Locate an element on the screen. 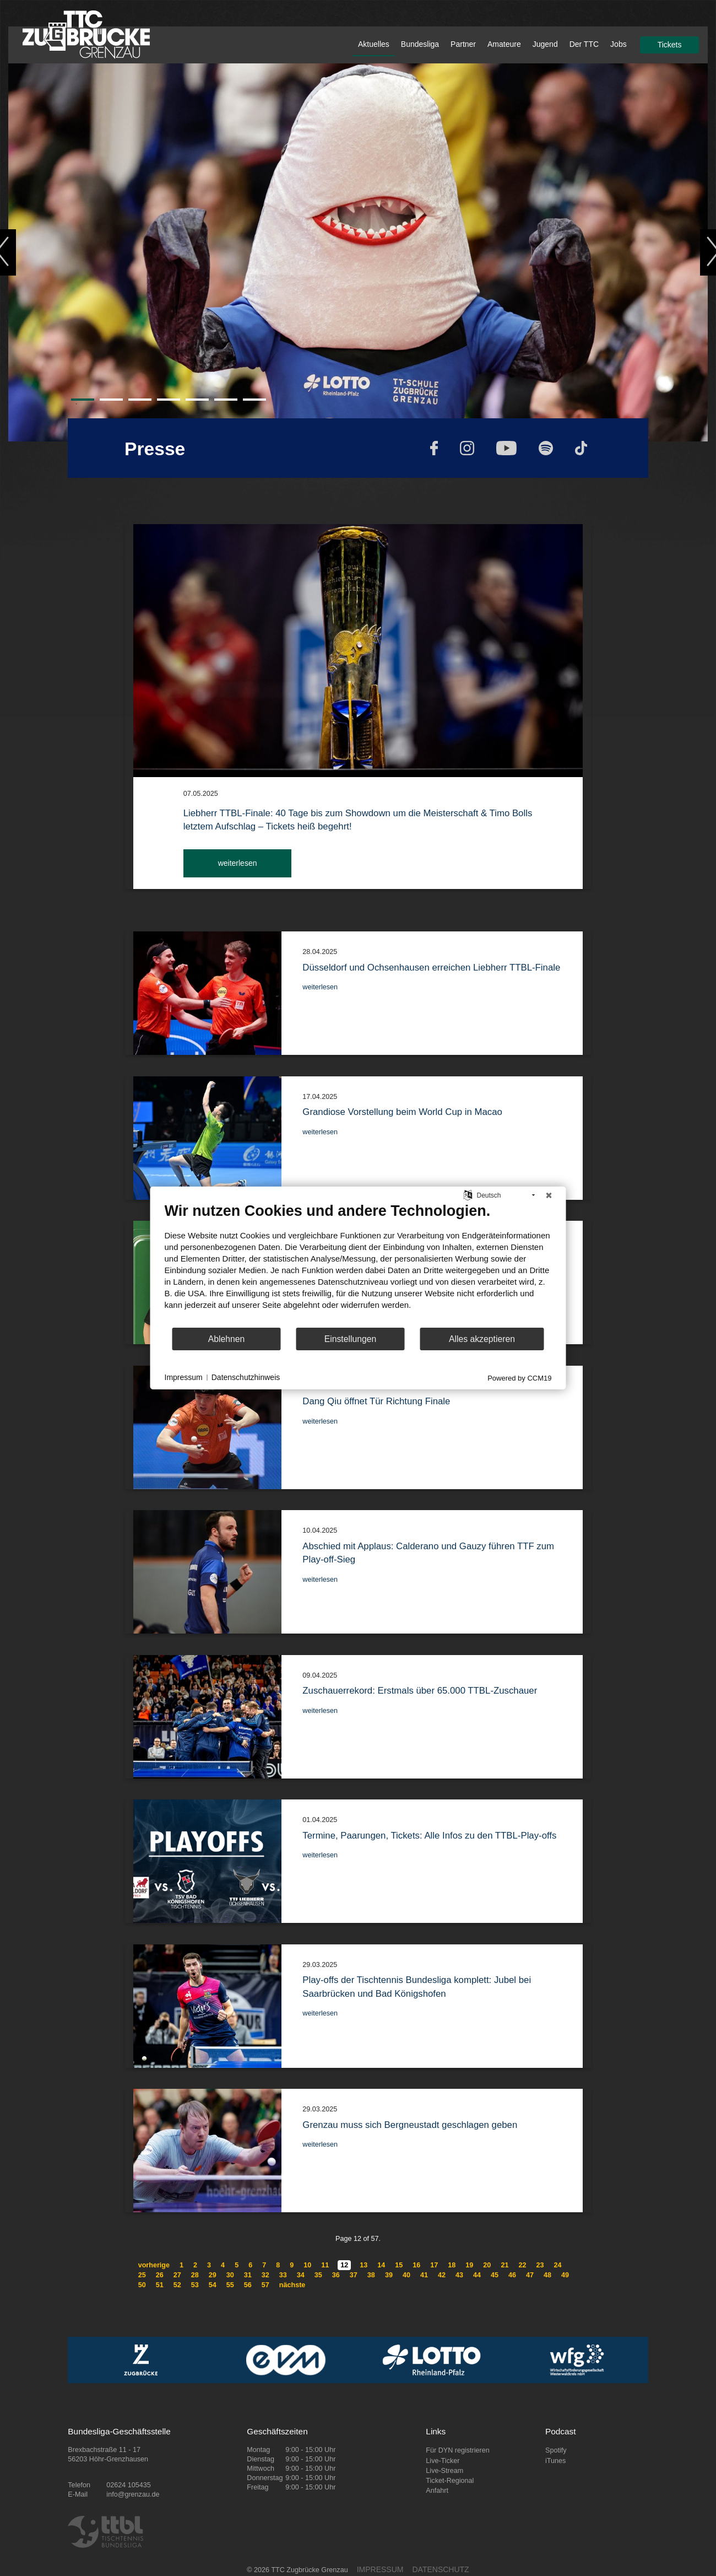 The height and width of the screenshot is (2576, 716). 17 is located at coordinates (434, 2265).